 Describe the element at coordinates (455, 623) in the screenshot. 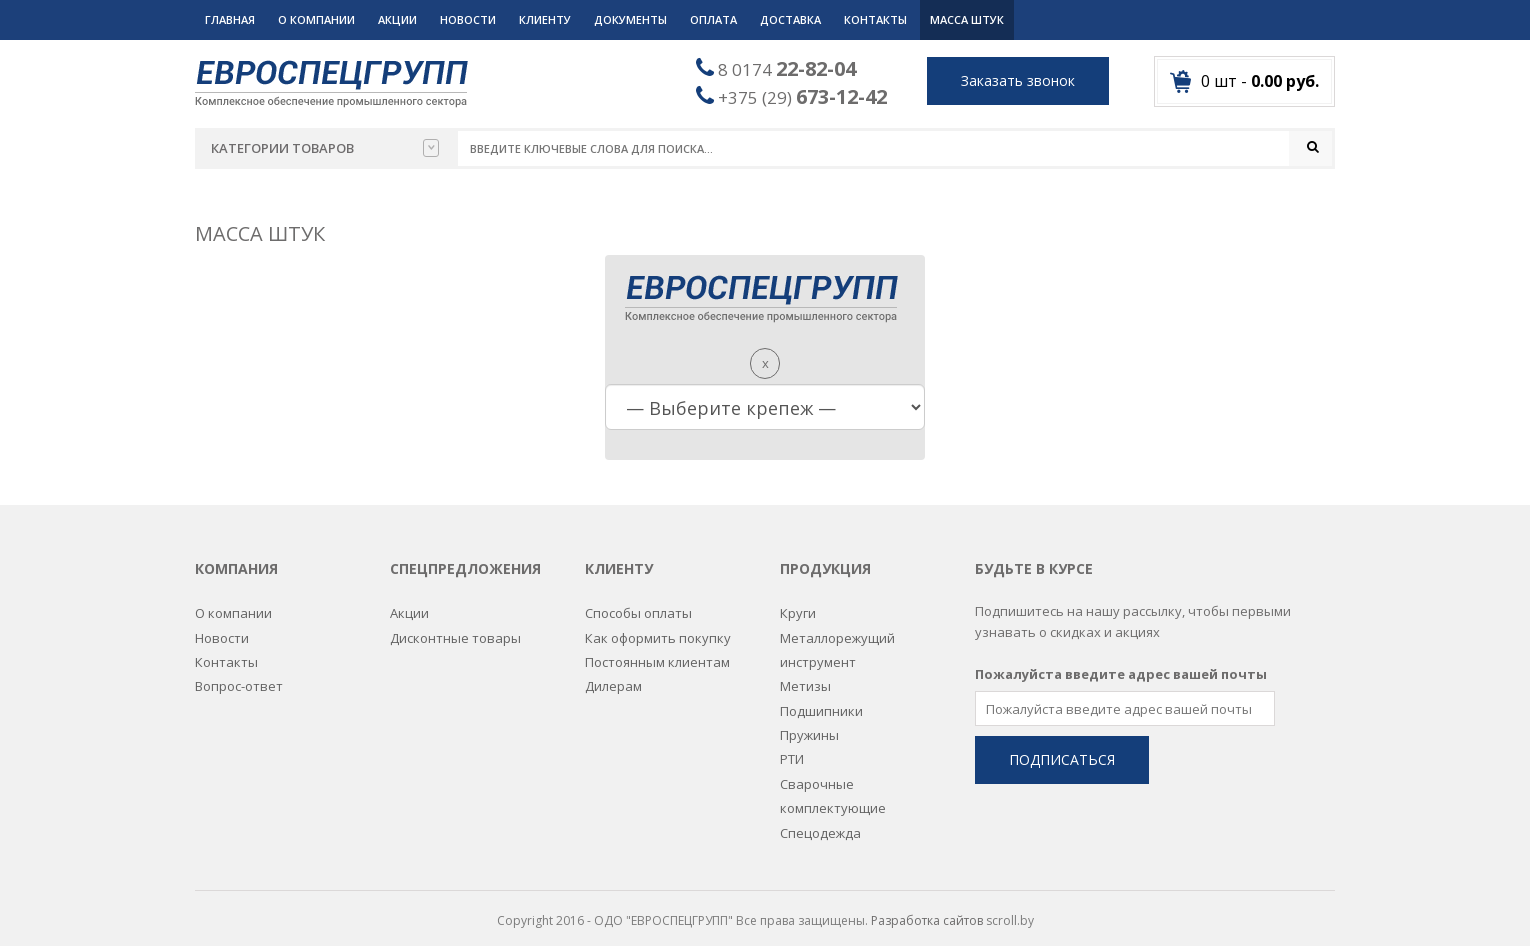

I see `Дисконтные товары` at that location.